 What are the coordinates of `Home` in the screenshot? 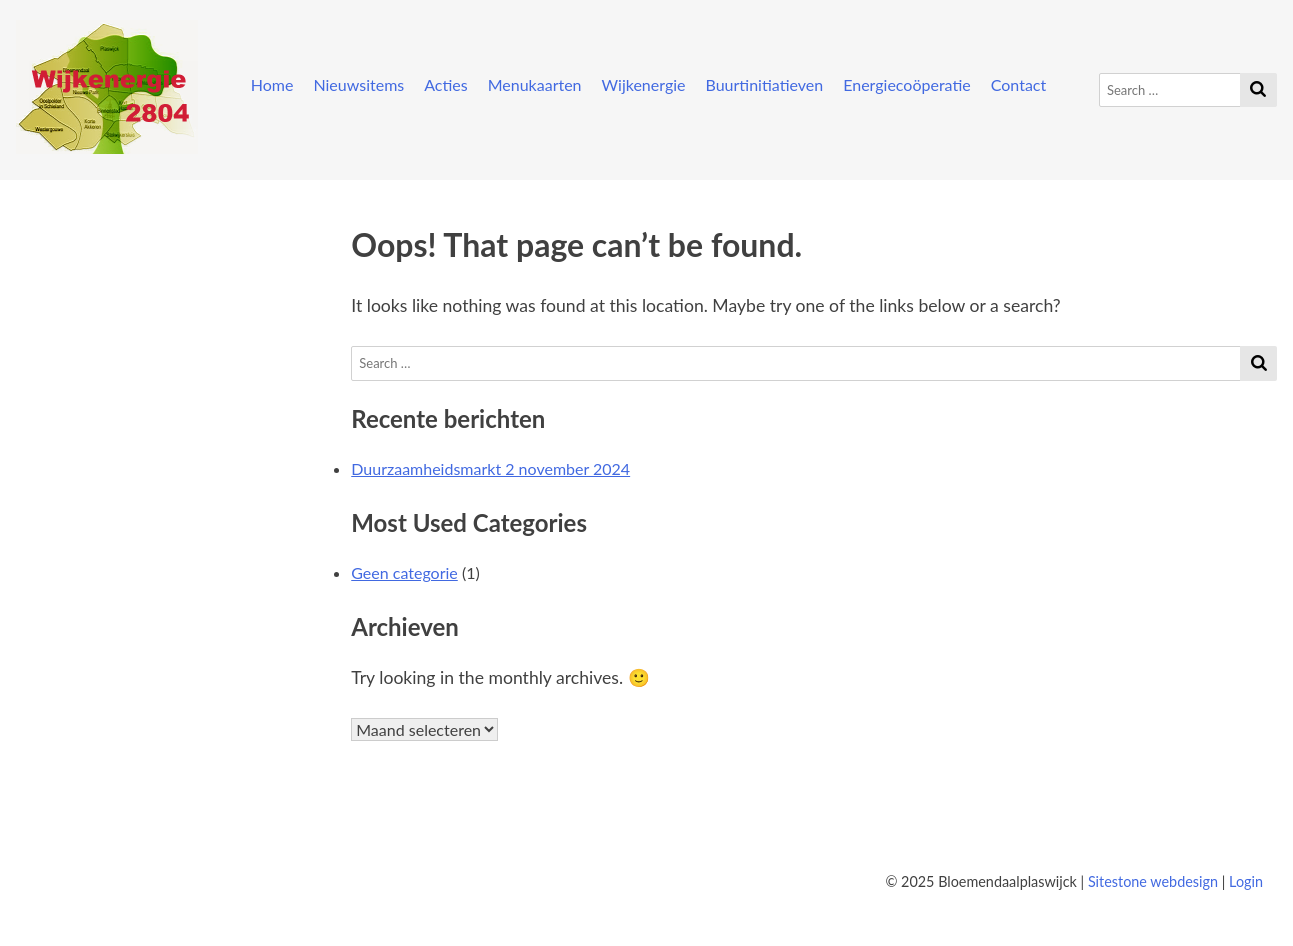 It's located at (272, 84).